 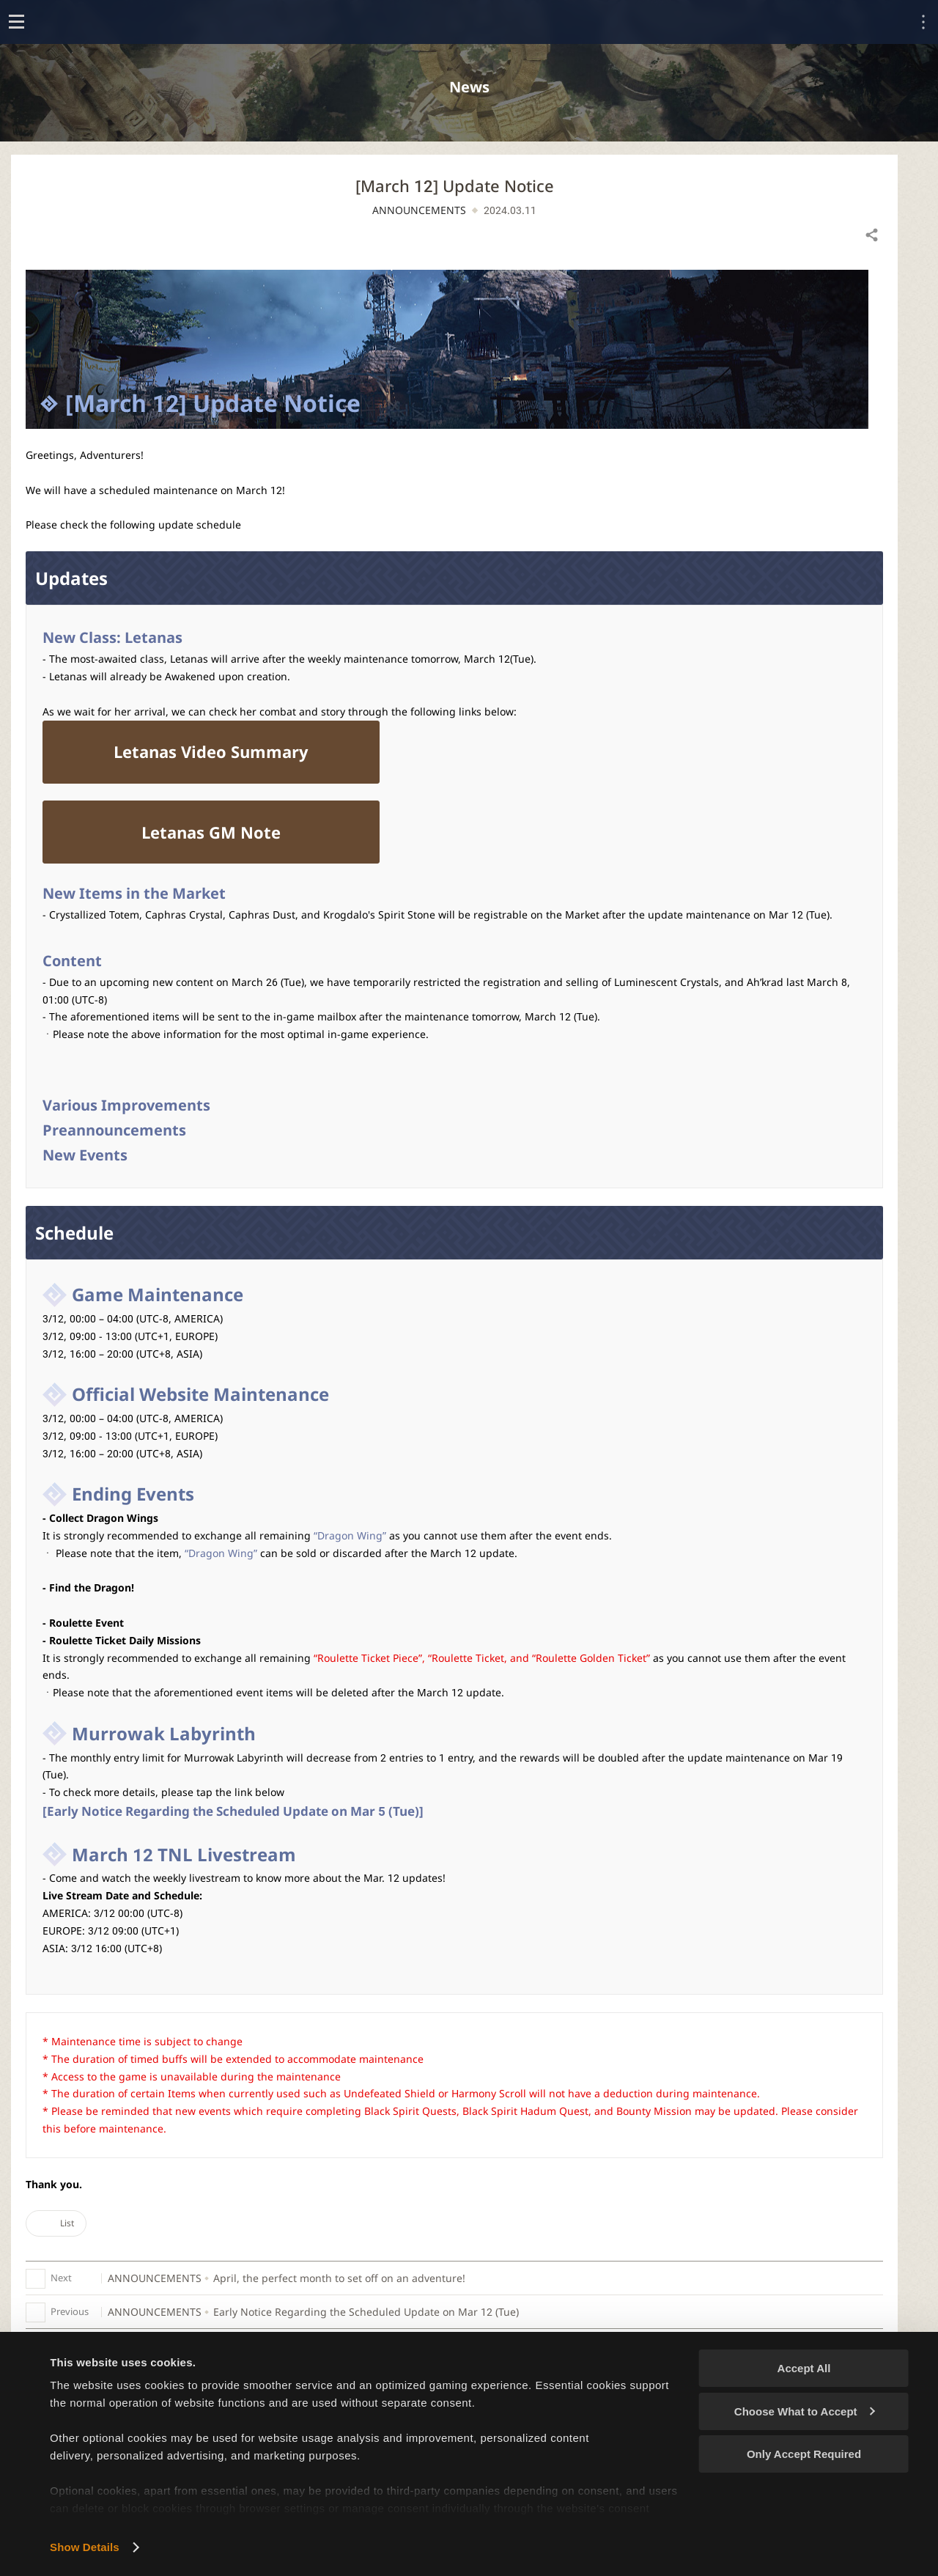 I want to click on [Early Notice Regarding the Scheduled Update on Mar 5 (Tue)], so click(x=233, y=1811).